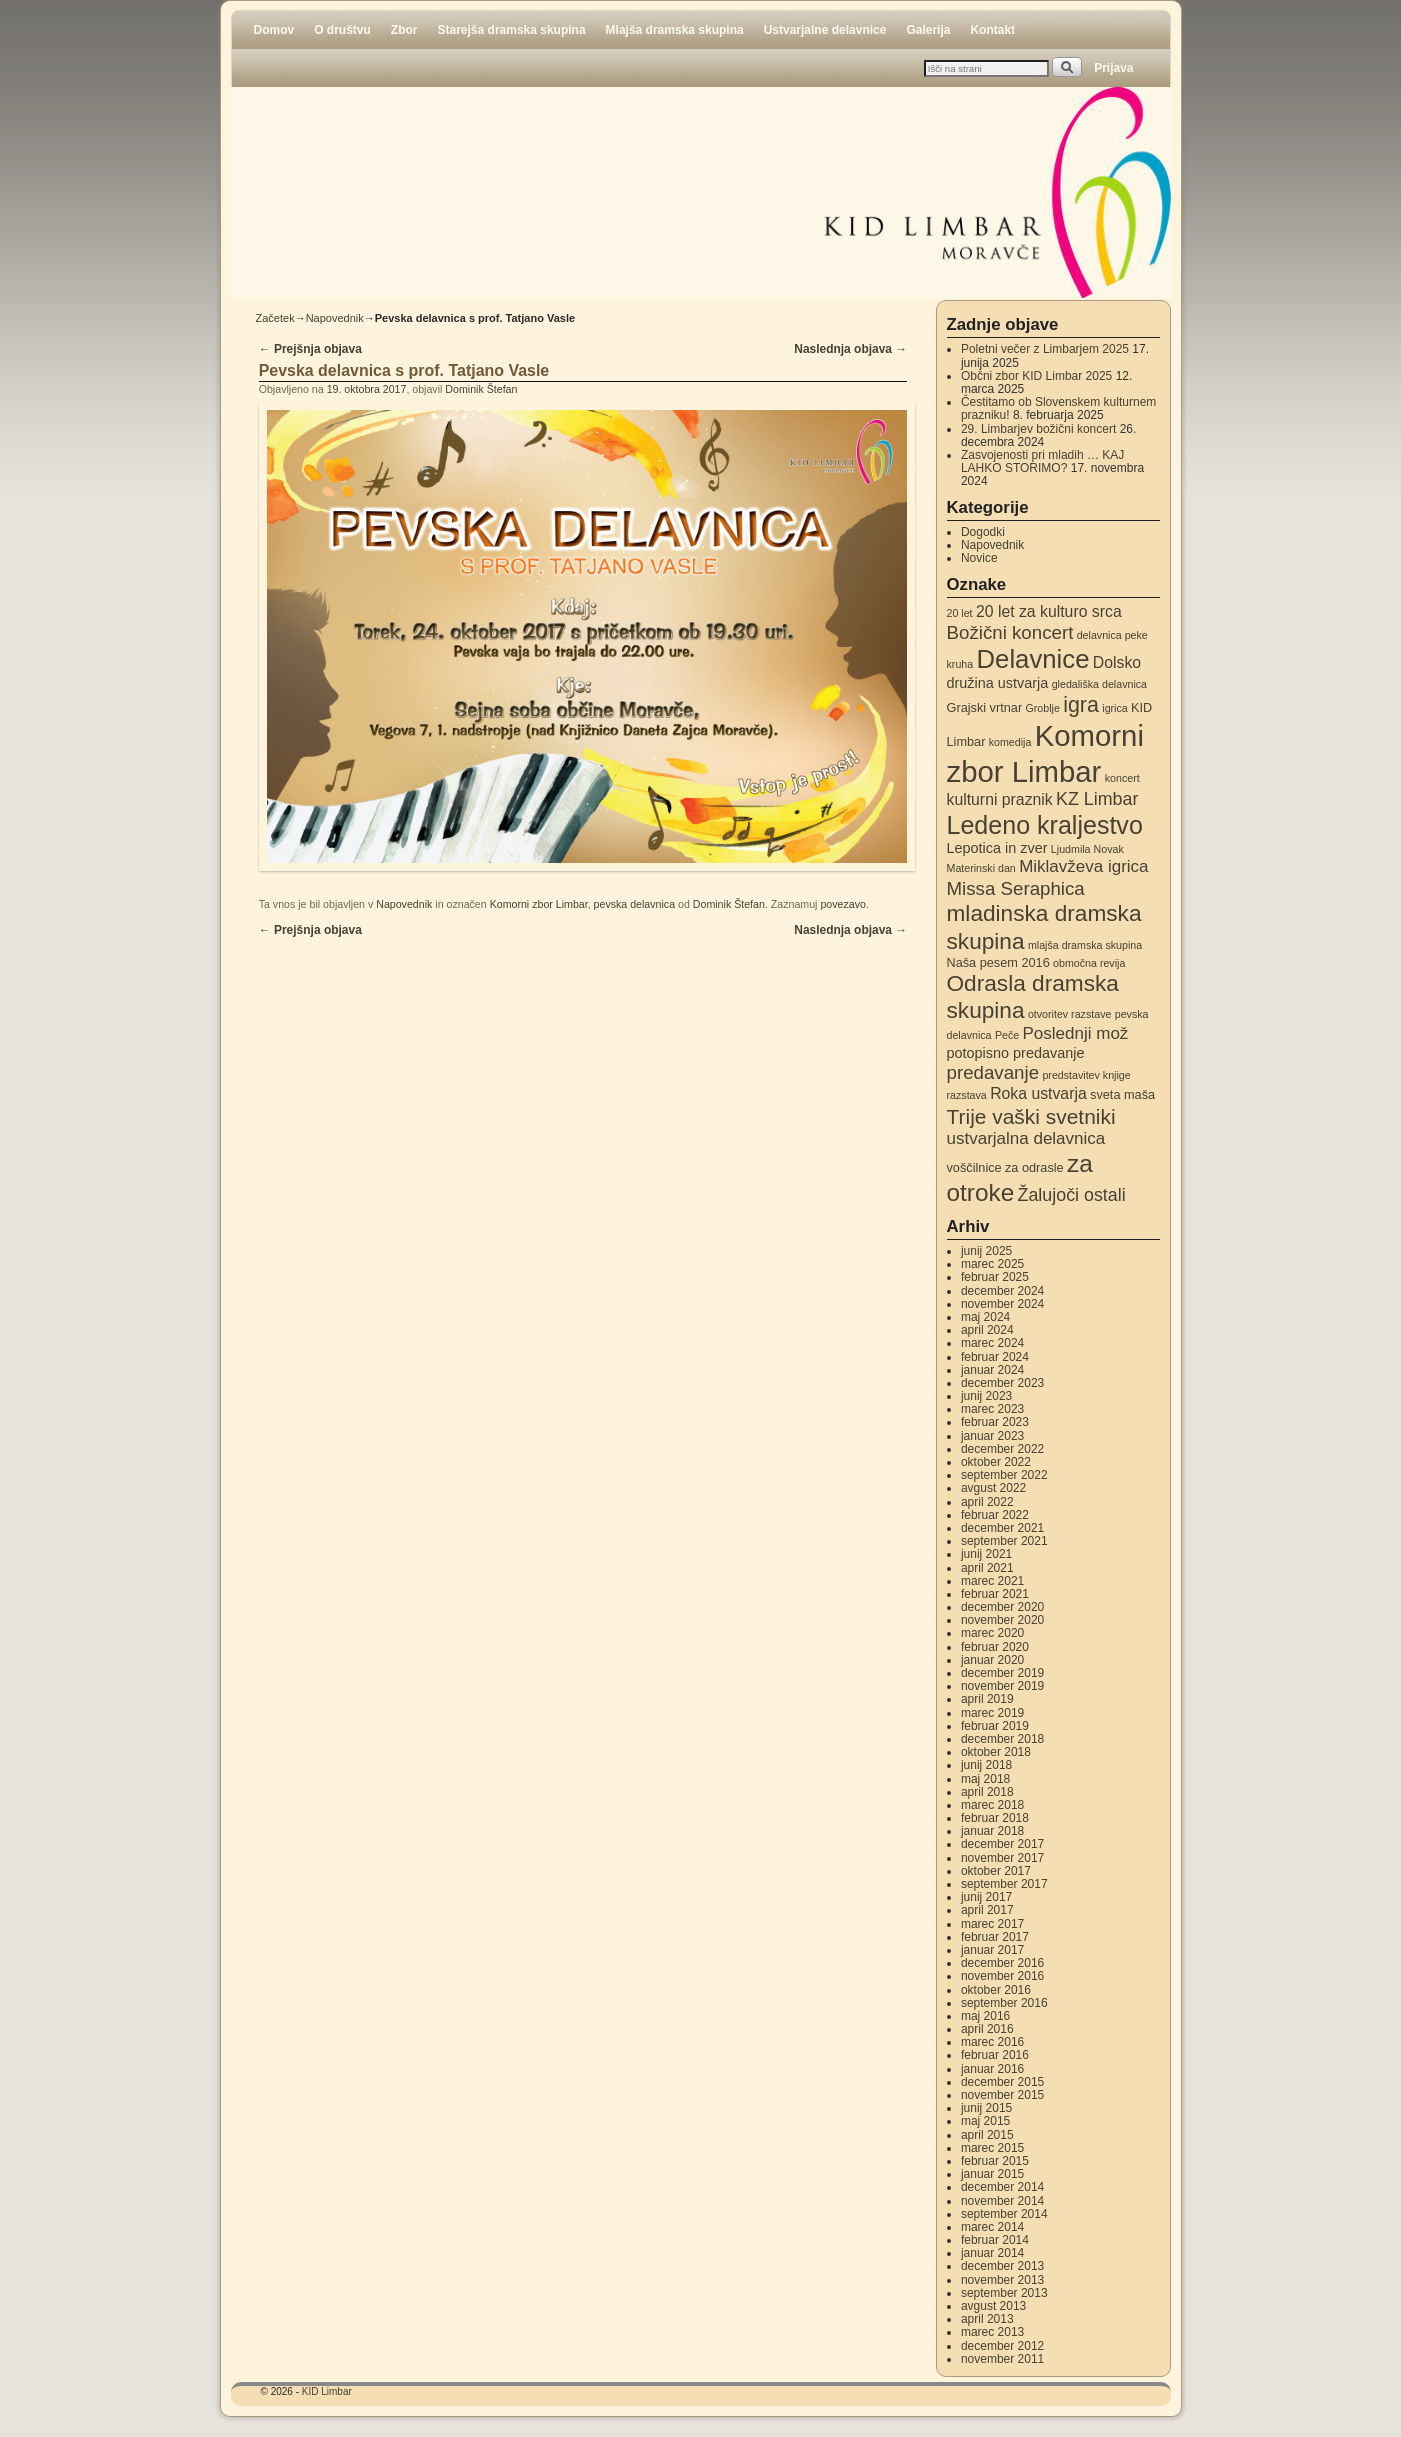 This screenshot has height=2437, width=1401. I want to click on oktober 2017, so click(996, 1871).